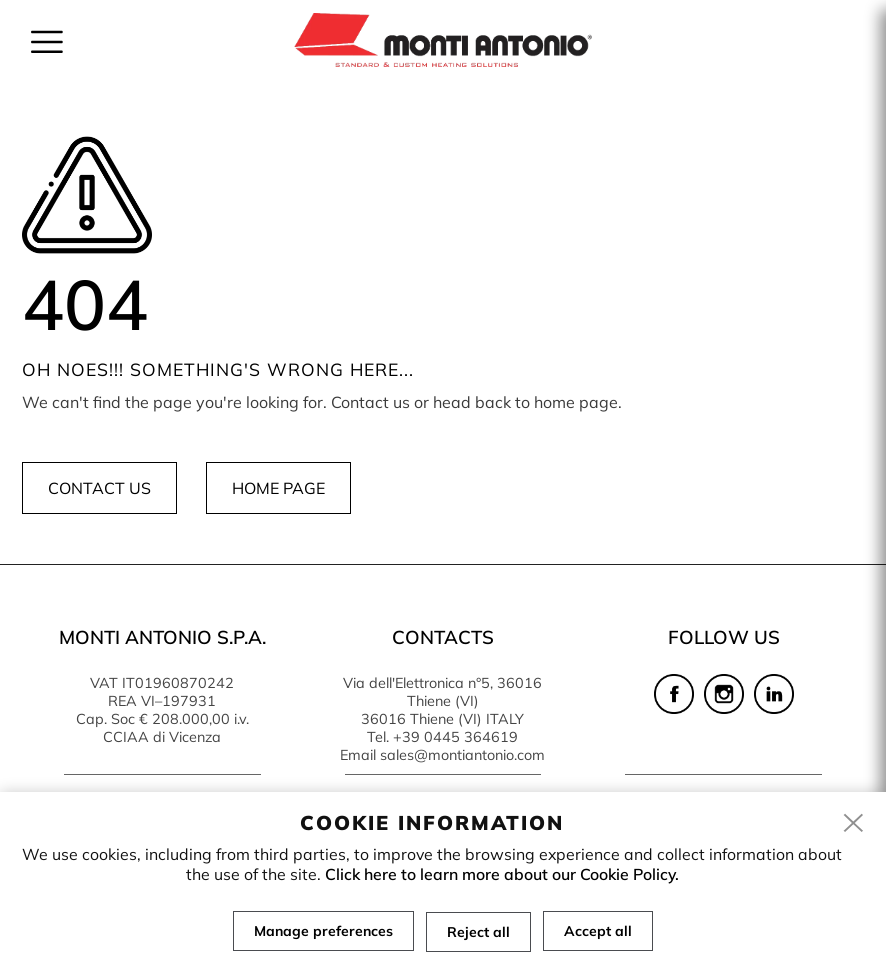  I want to click on en, so click(811, 28).